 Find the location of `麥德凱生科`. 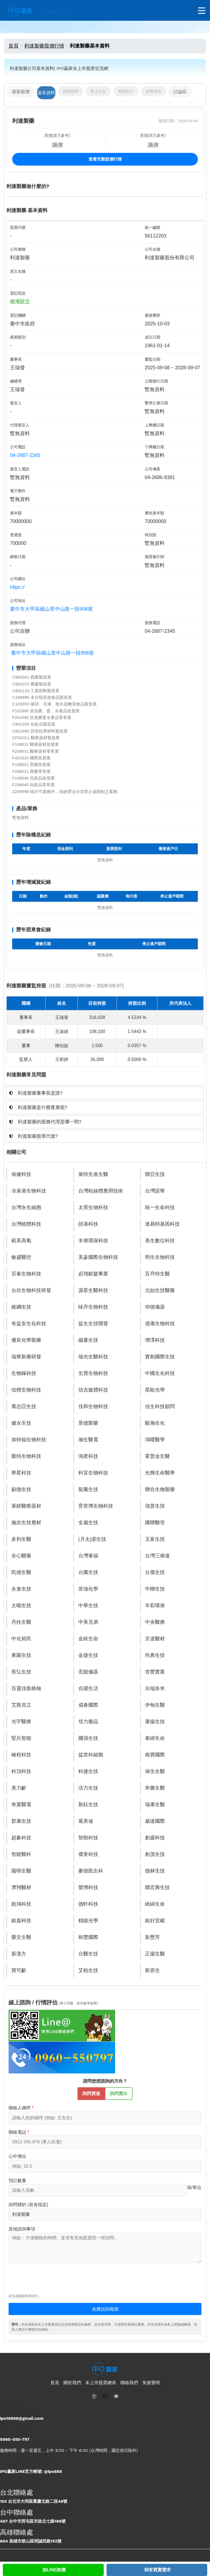

麥德凱生科 is located at coordinates (90, 1871).